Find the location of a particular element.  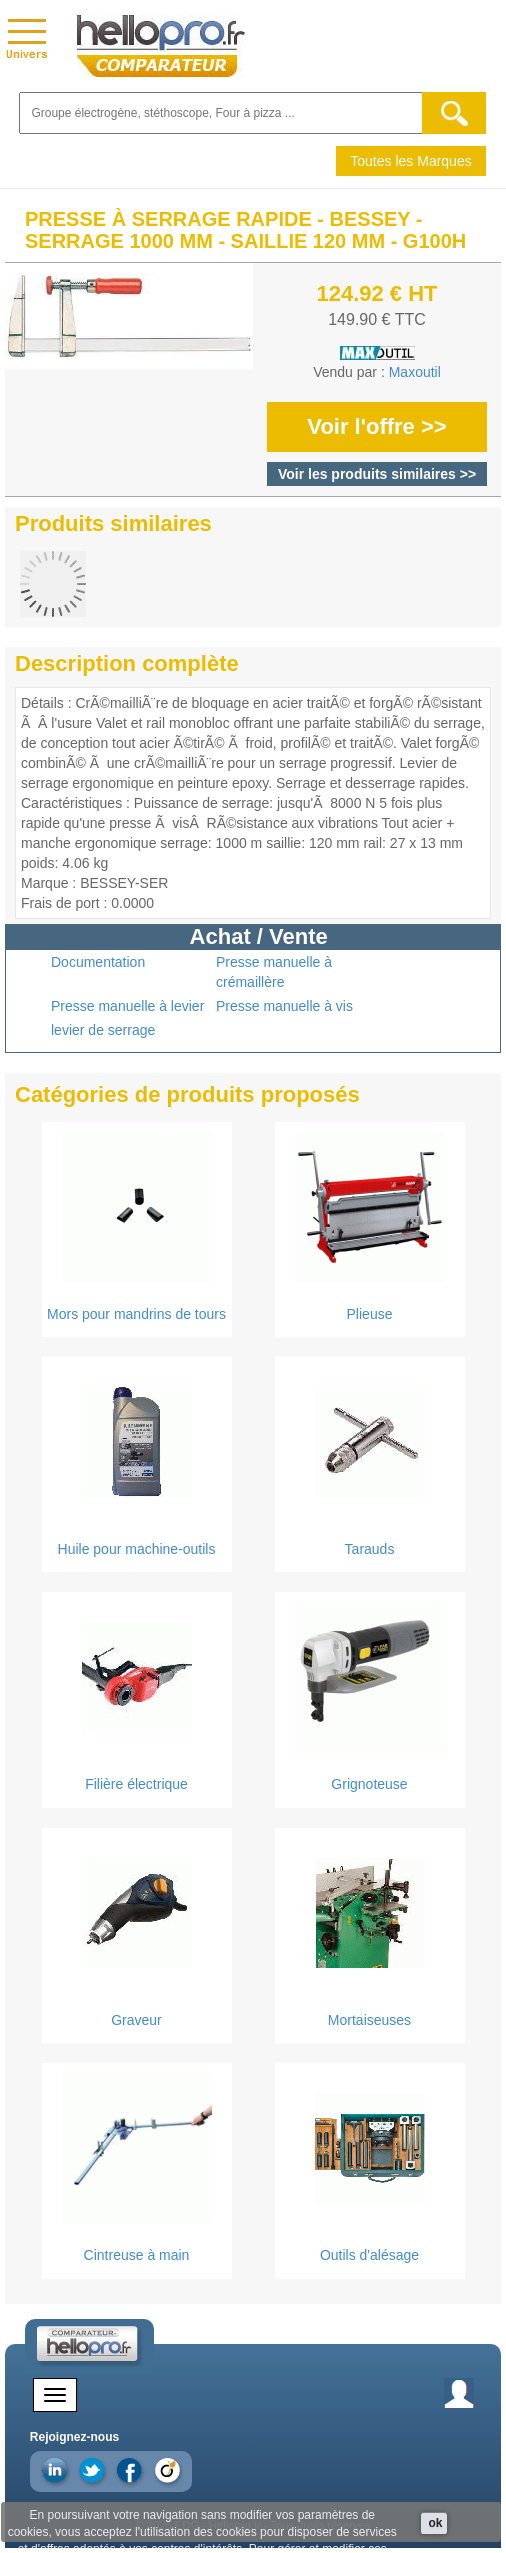

124.92 € HT is located at coordinates (376, 293).